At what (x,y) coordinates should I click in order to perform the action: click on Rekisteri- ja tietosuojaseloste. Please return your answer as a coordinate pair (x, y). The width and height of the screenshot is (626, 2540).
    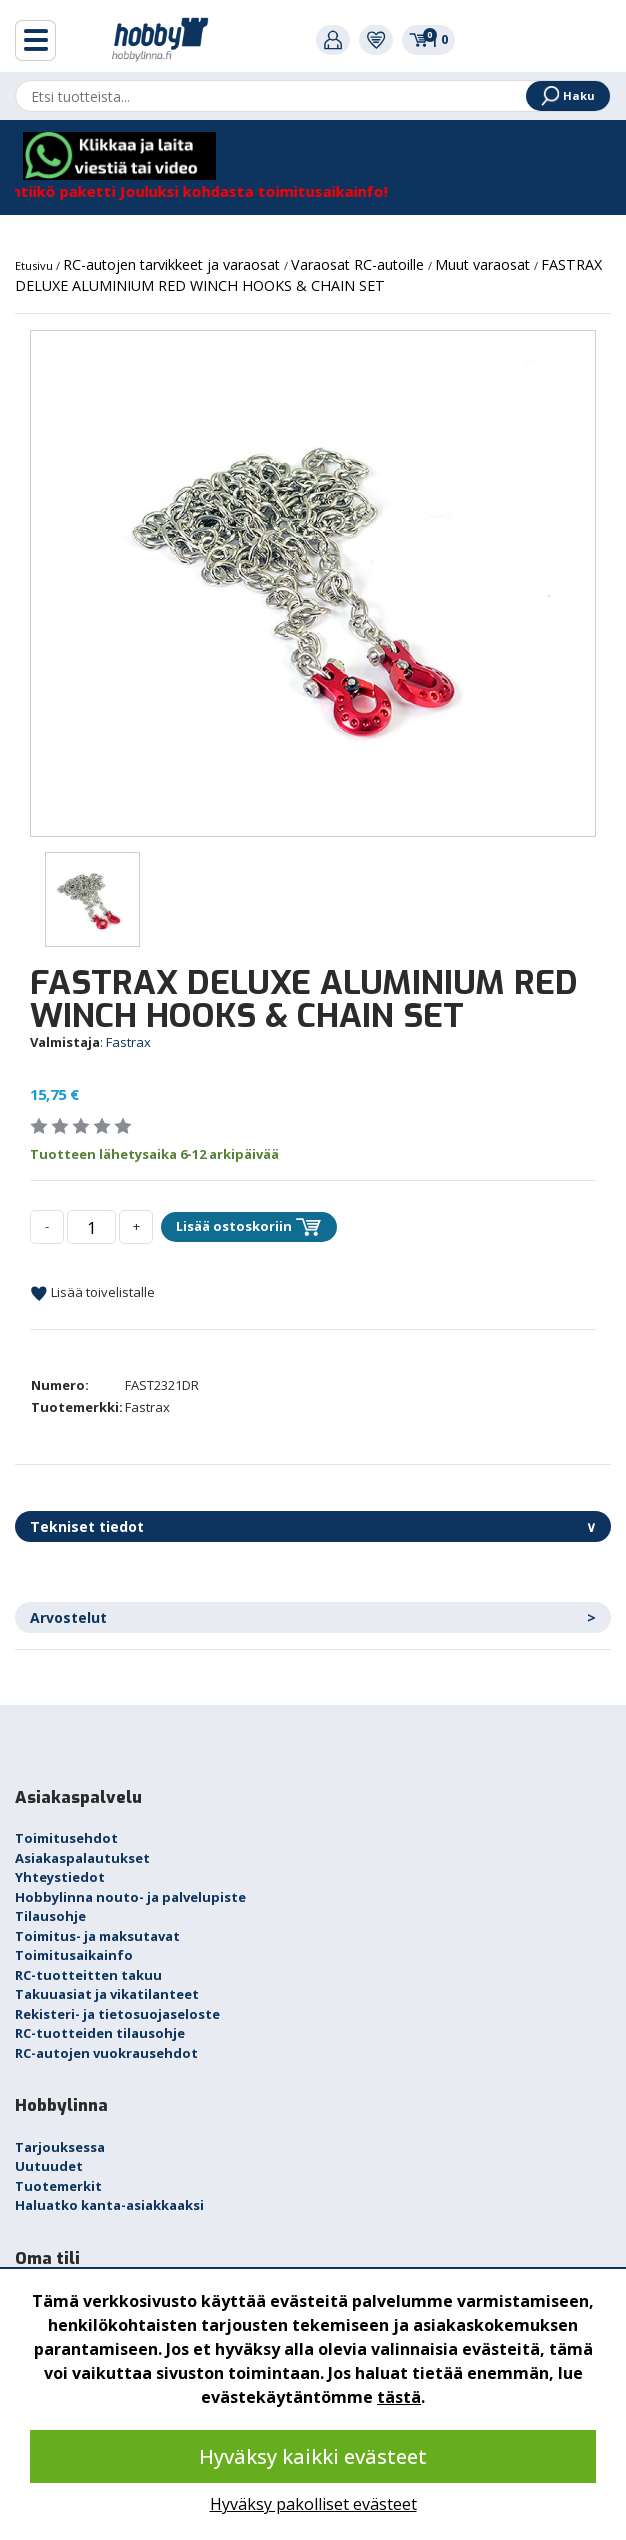
    Looking at the image, I should click on (117, 2014).